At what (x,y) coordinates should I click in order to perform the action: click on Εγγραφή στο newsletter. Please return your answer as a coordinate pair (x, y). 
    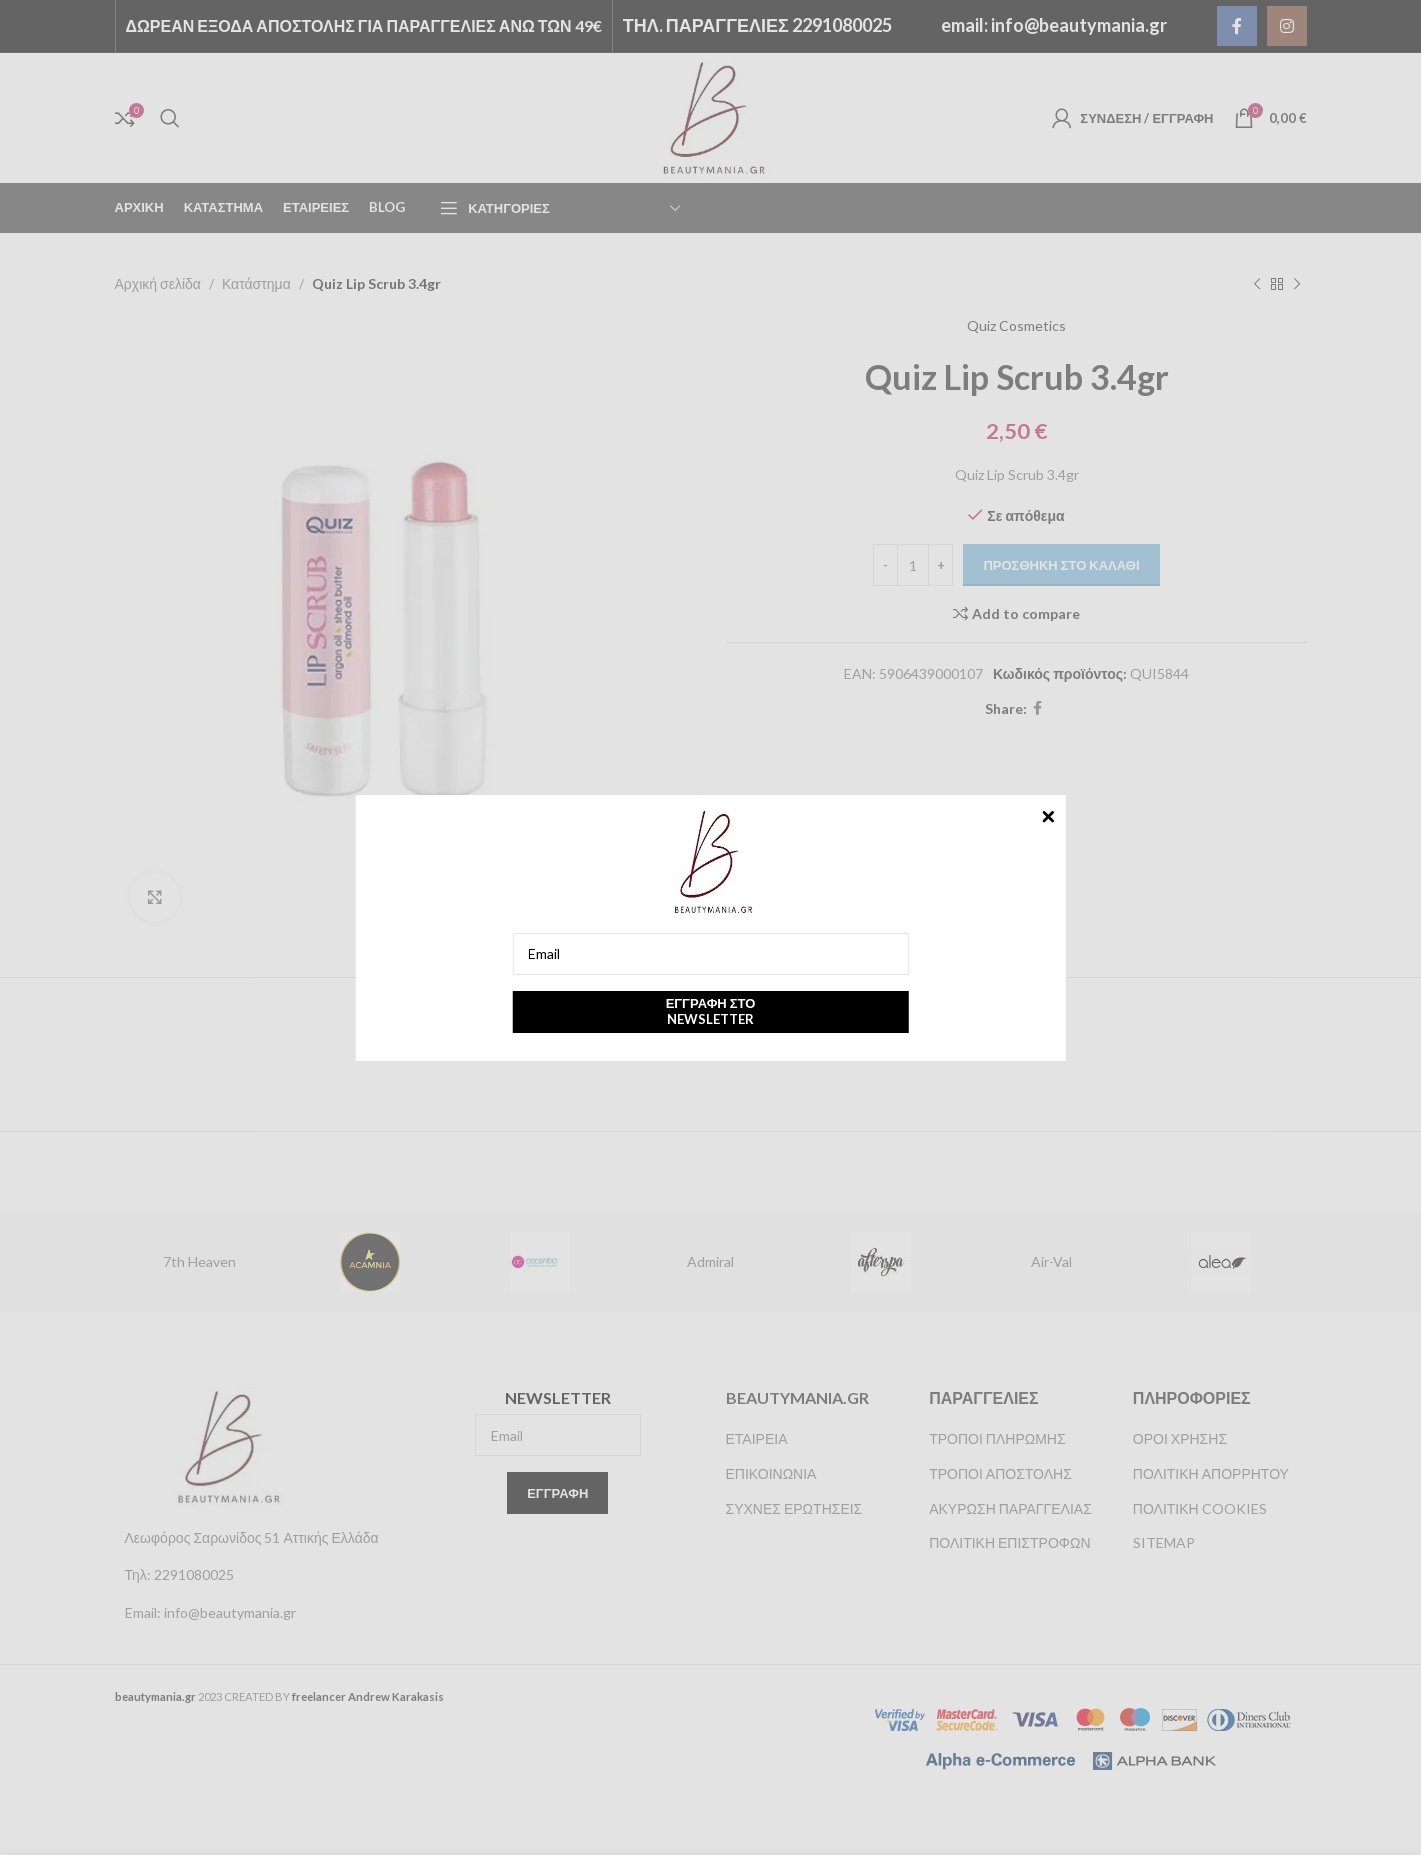
    Looking at the image, I should click on (711, 1011).